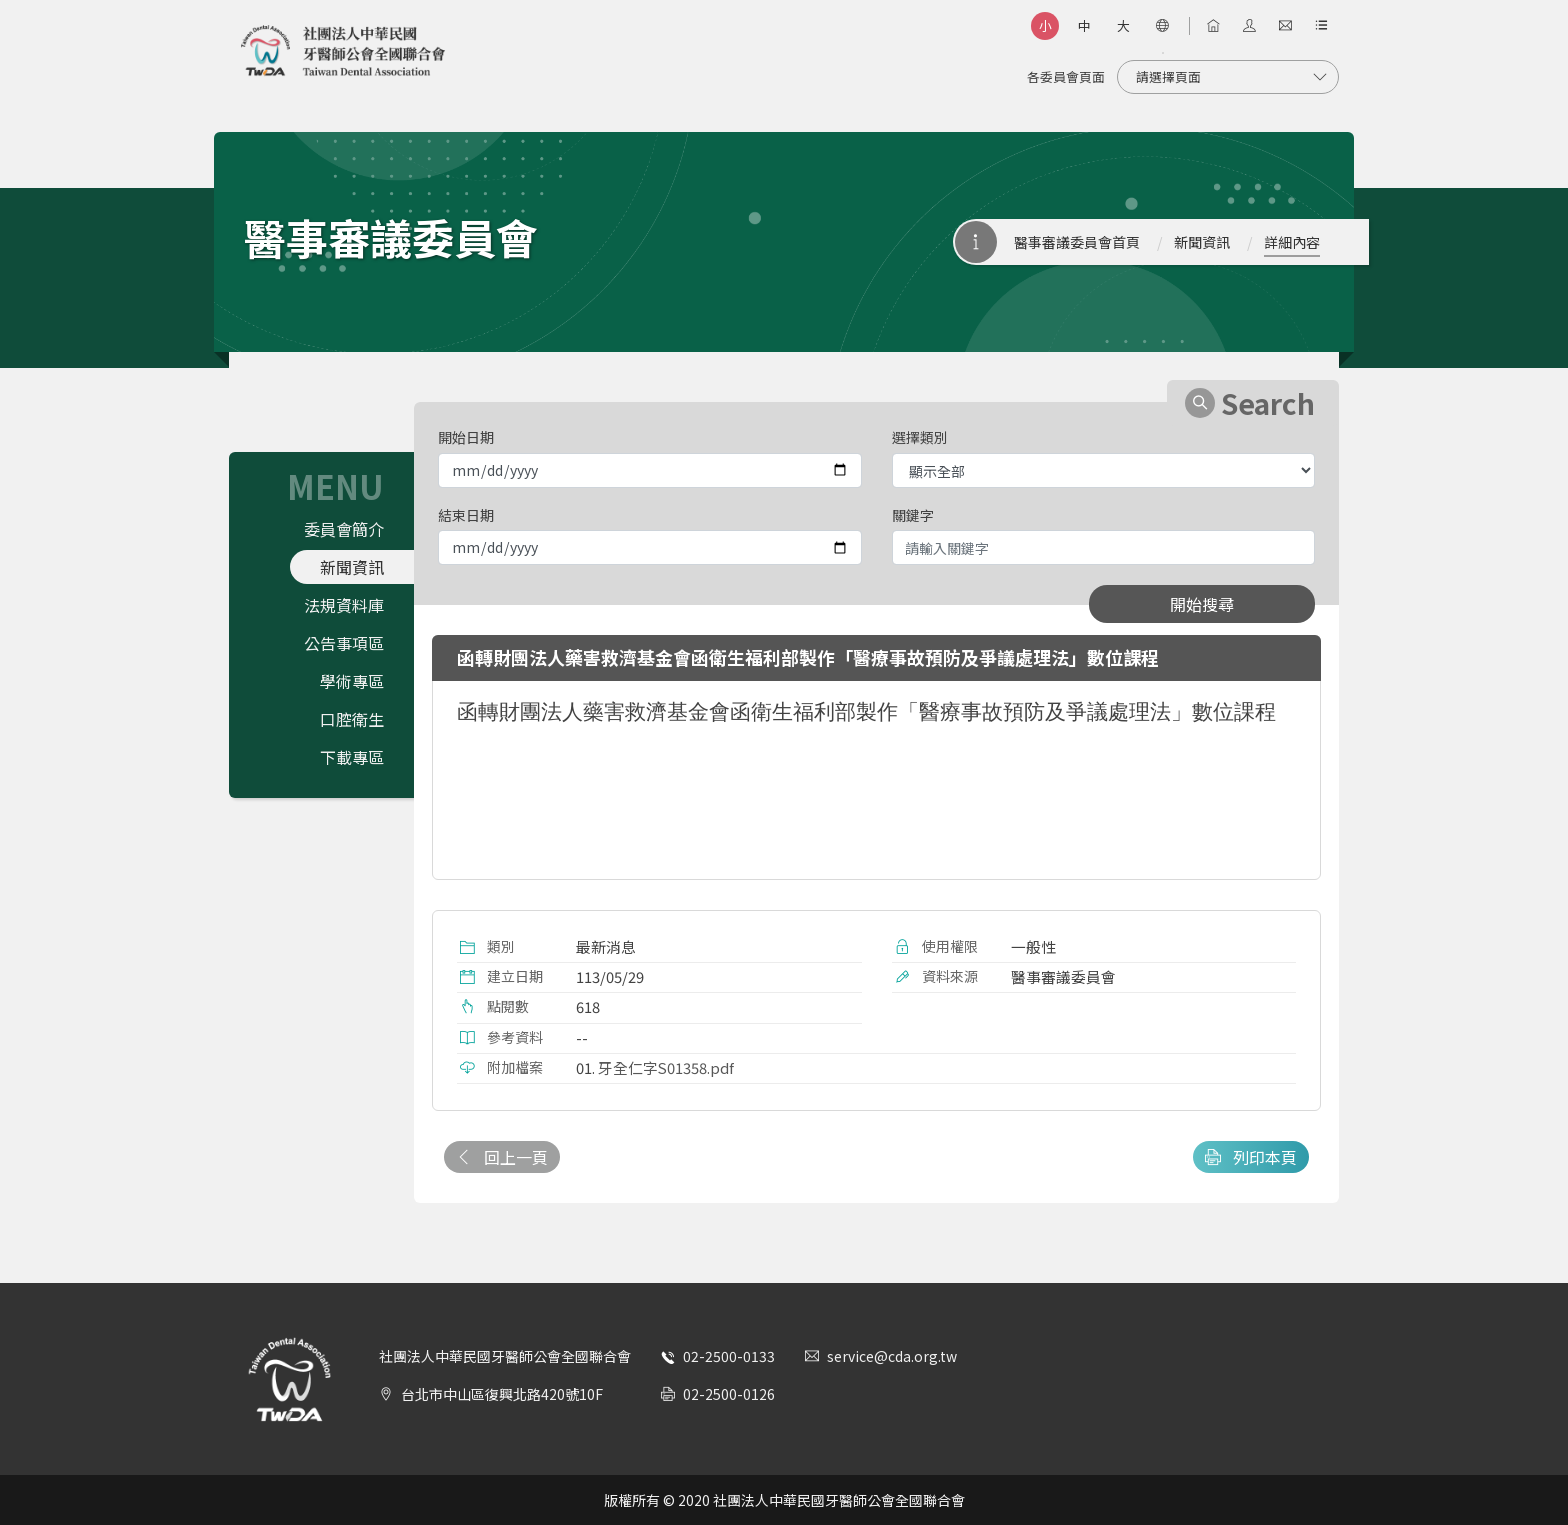  What do you see at coordinates (352, 719) in the screenshot?
I see `口腔衛生` at bounding box center [352, 719].